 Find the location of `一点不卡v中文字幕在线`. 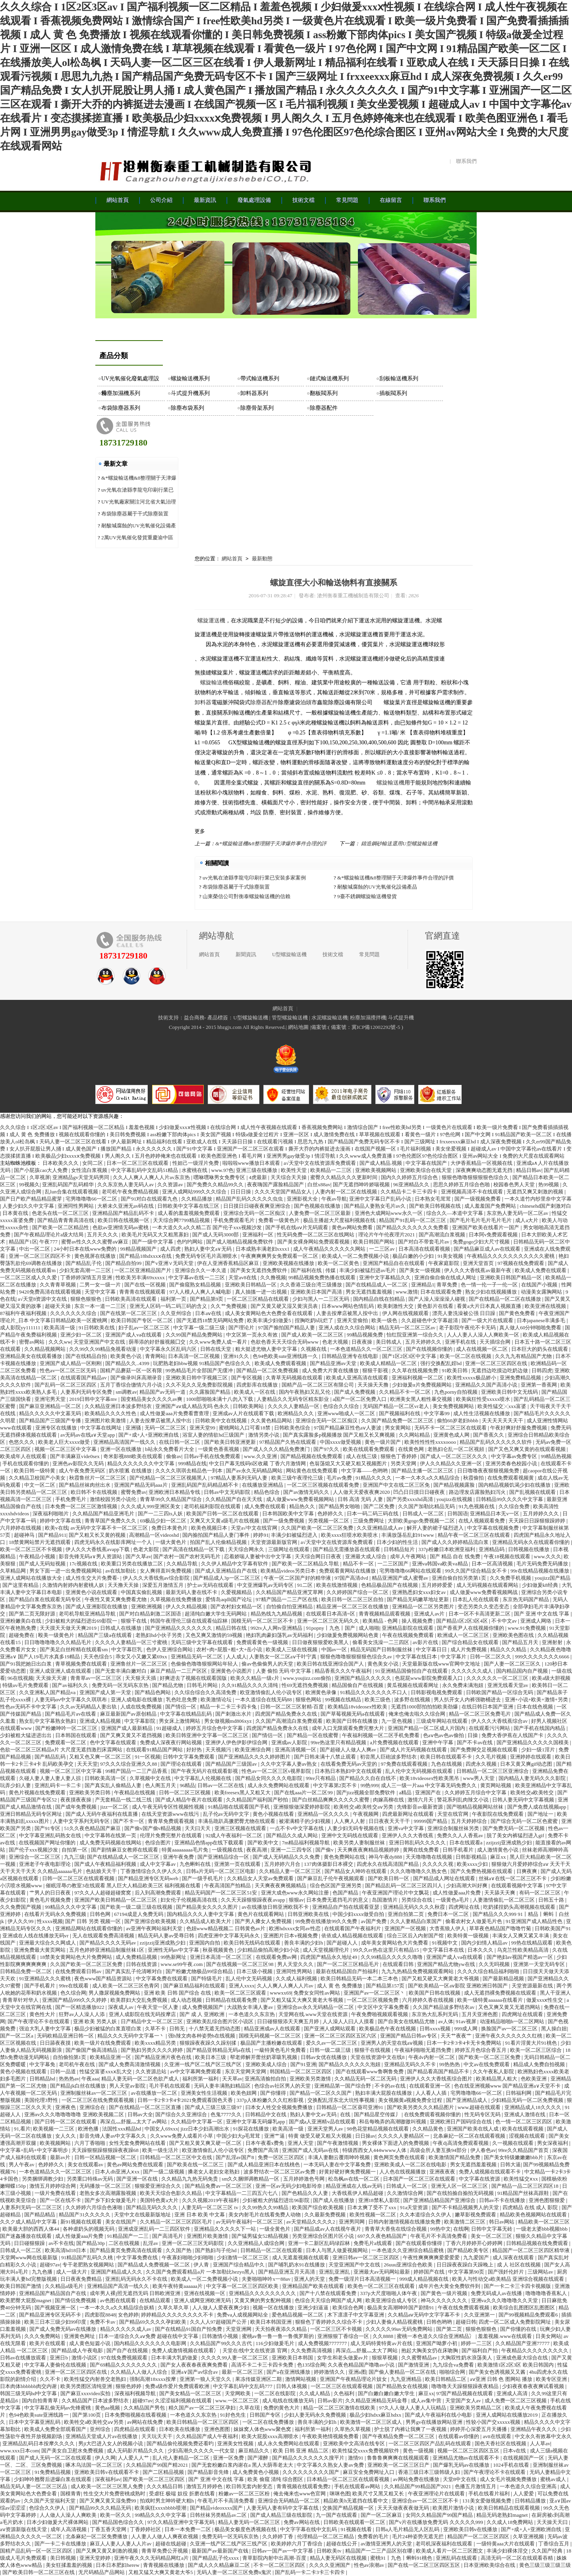

一点不卡v中文字幕在线 is located at coordinates (297, 1828).